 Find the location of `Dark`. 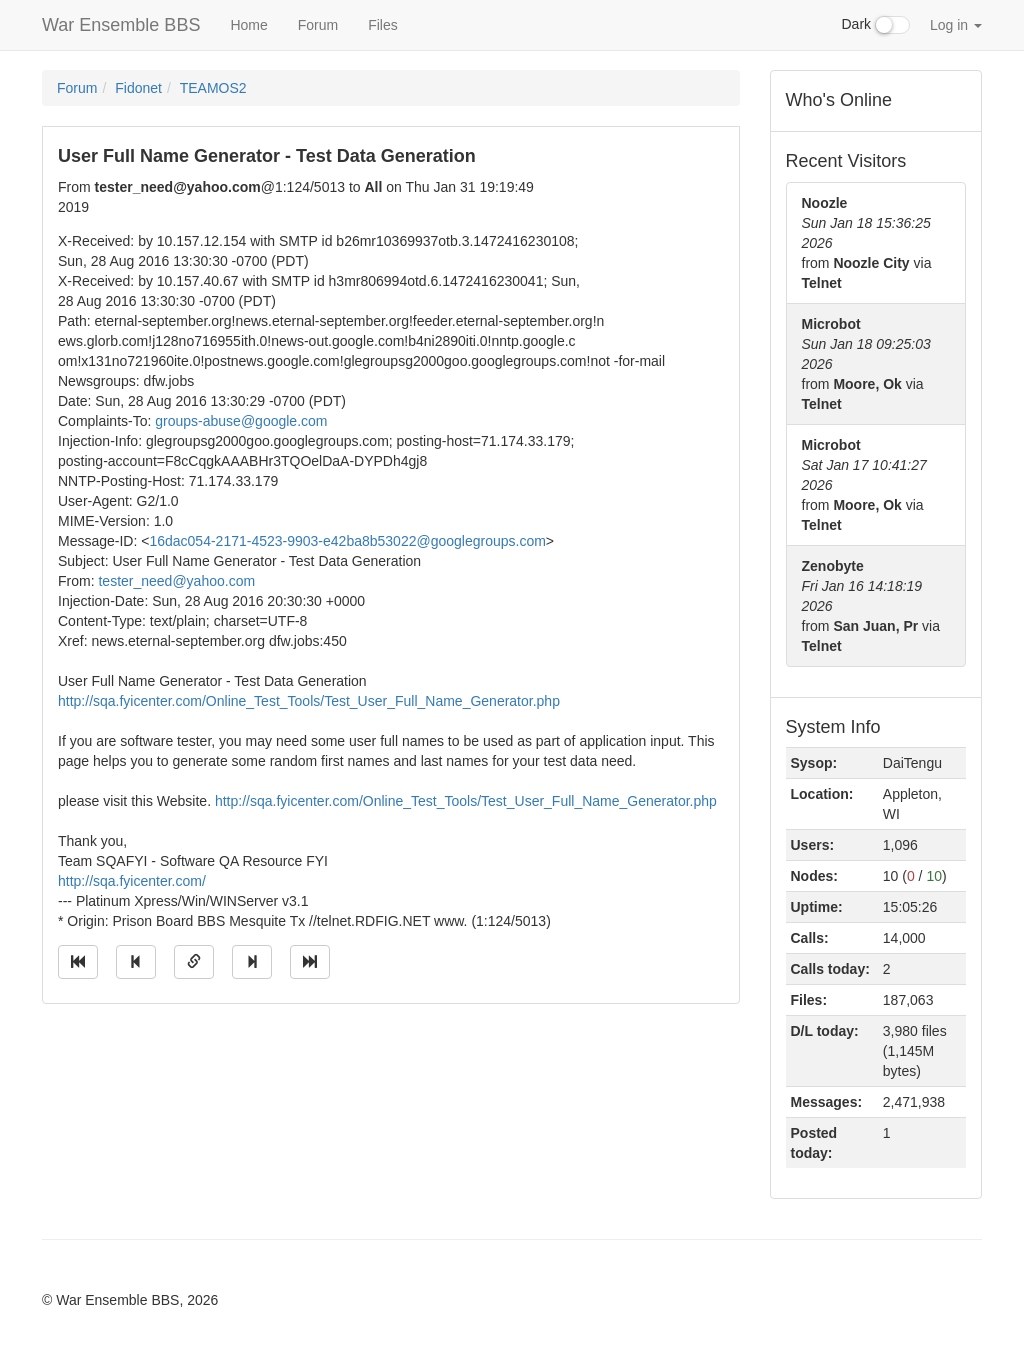

Dark is located at coordinates (876, 25).